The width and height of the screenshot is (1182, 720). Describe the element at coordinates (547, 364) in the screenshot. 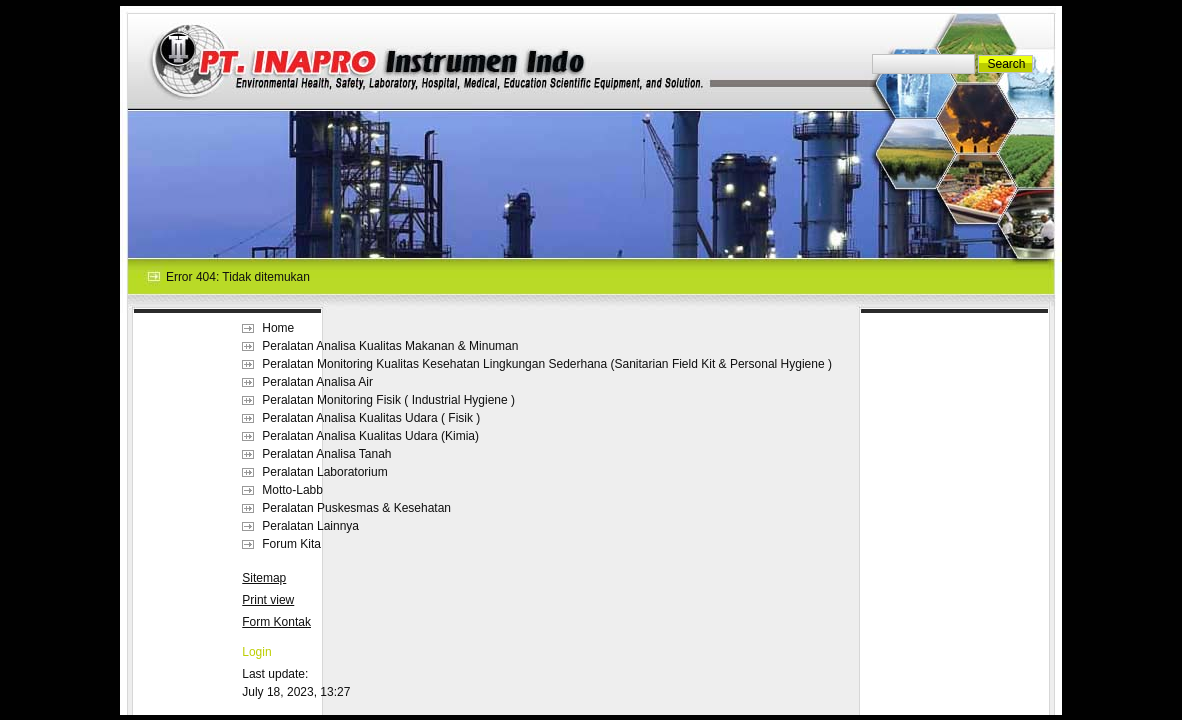

I see `Peralatan Monitoring Kualitas Kesehatan Lingkungan Sederhana (Sanitarian Field Kit & Personal Hygiene )` at that location.